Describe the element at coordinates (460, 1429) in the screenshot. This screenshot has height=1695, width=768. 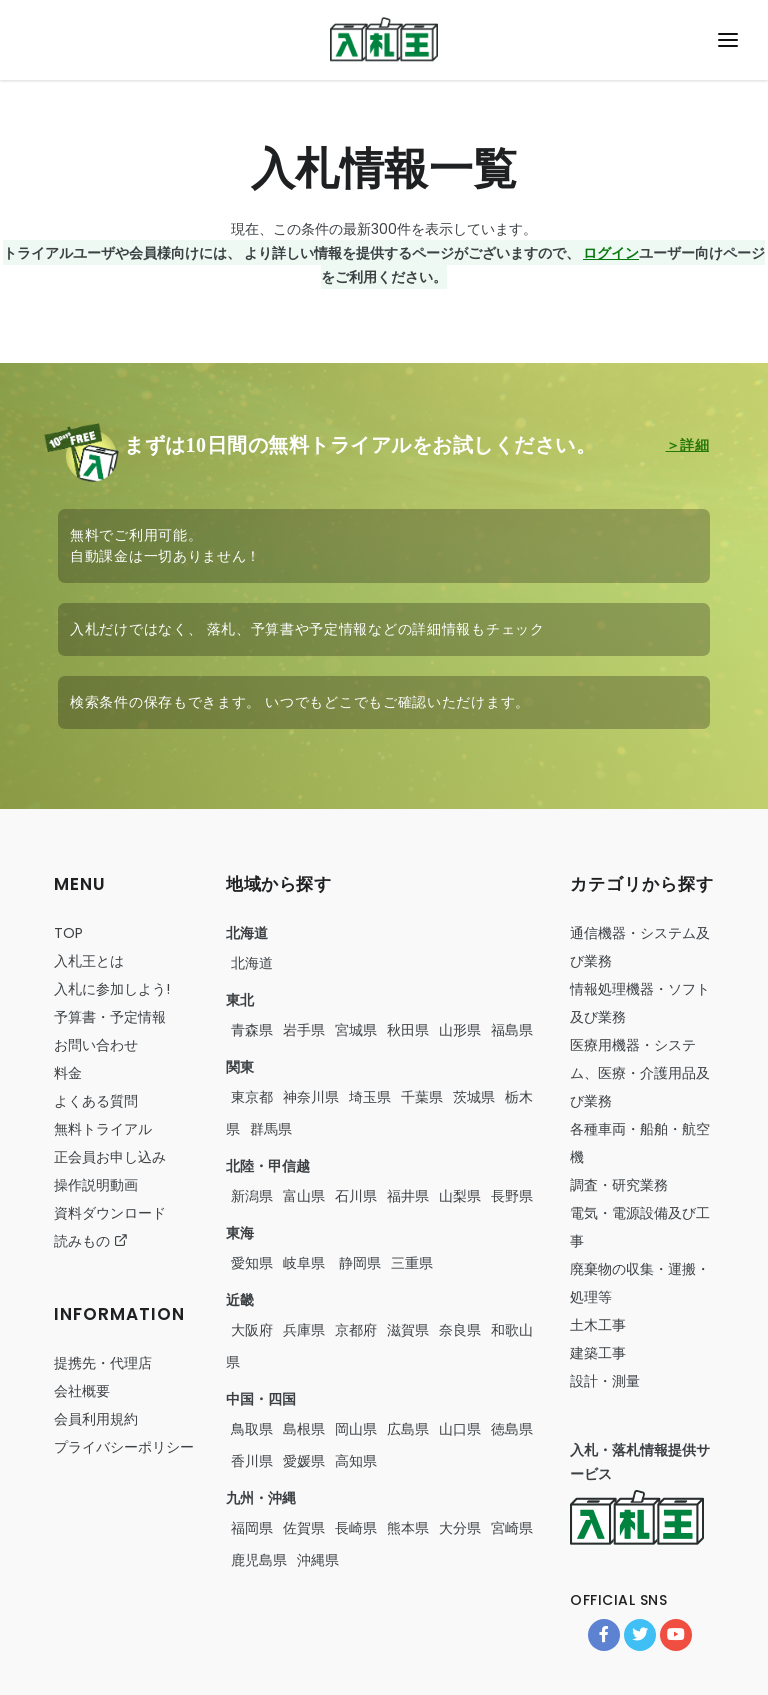
I see `山口県` at that location.